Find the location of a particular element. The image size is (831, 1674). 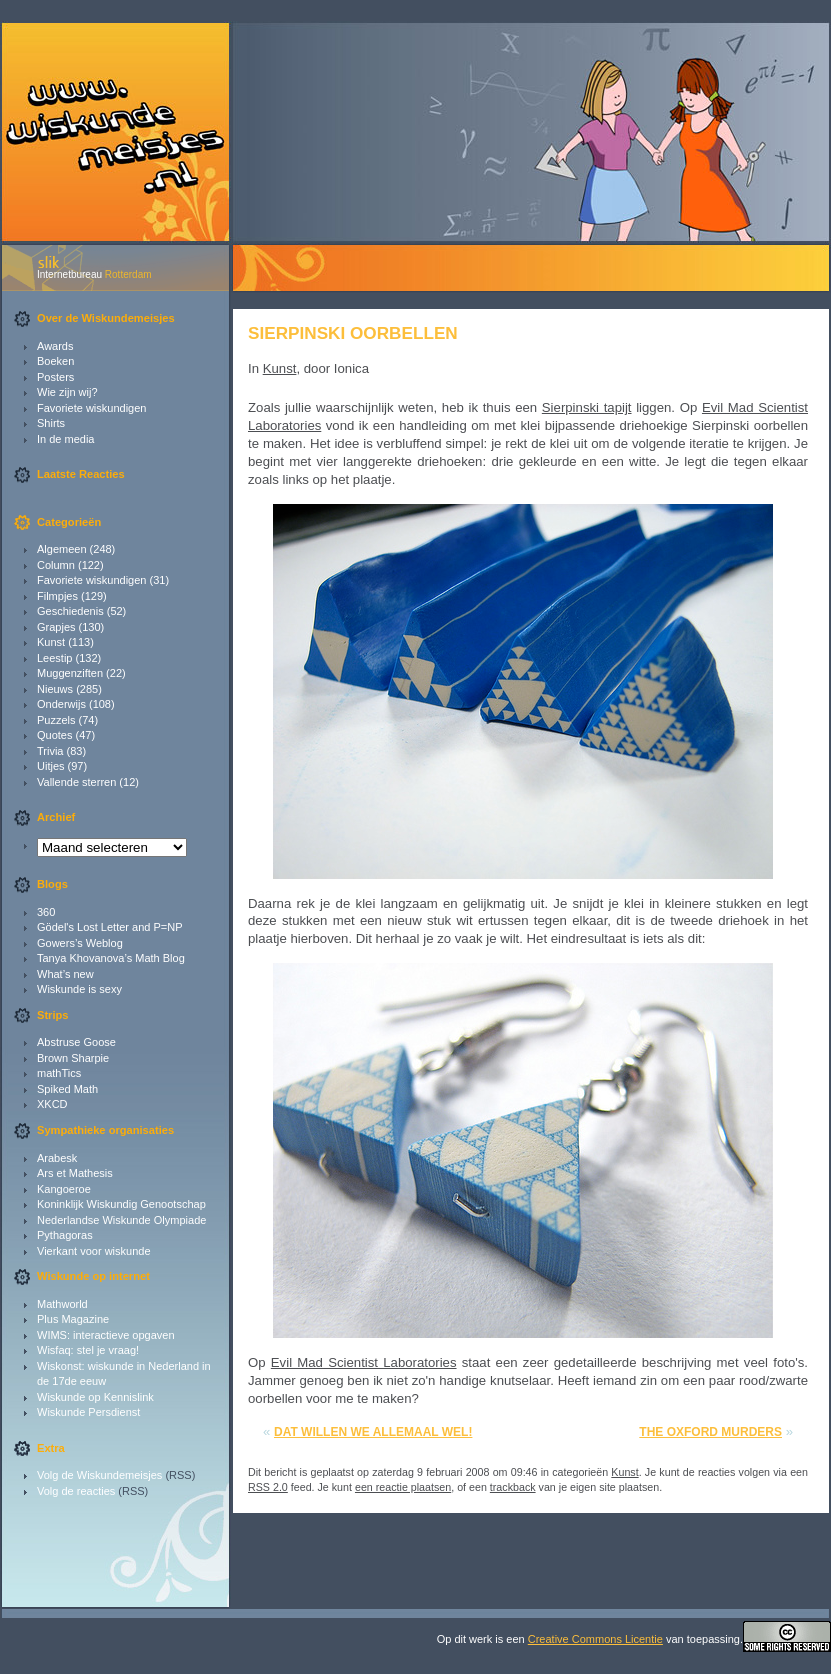

Creative Commons Licentie is located at coordinates (595, 1639).